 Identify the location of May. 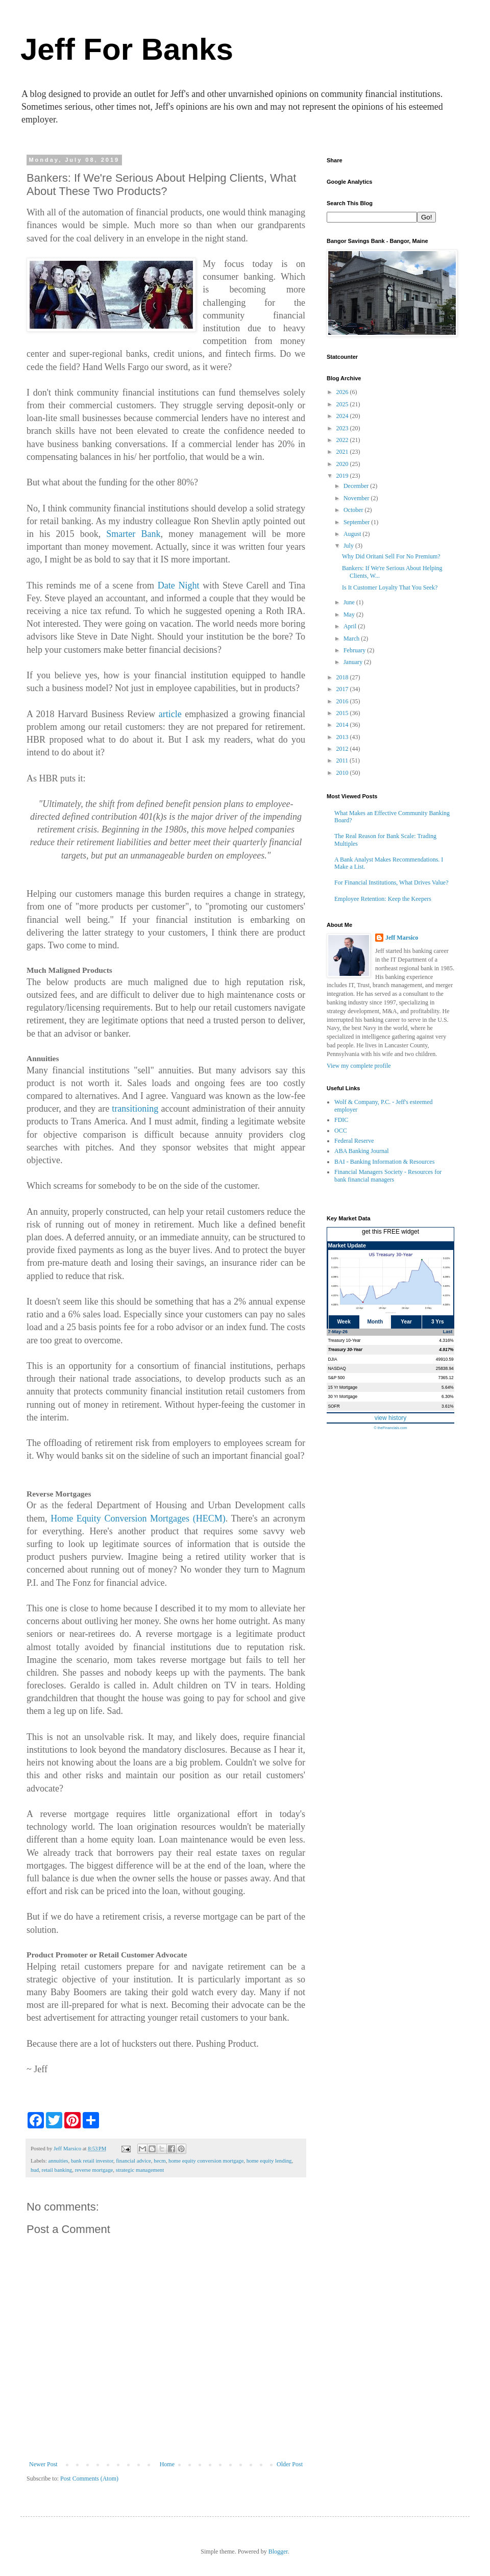
(350, 614).